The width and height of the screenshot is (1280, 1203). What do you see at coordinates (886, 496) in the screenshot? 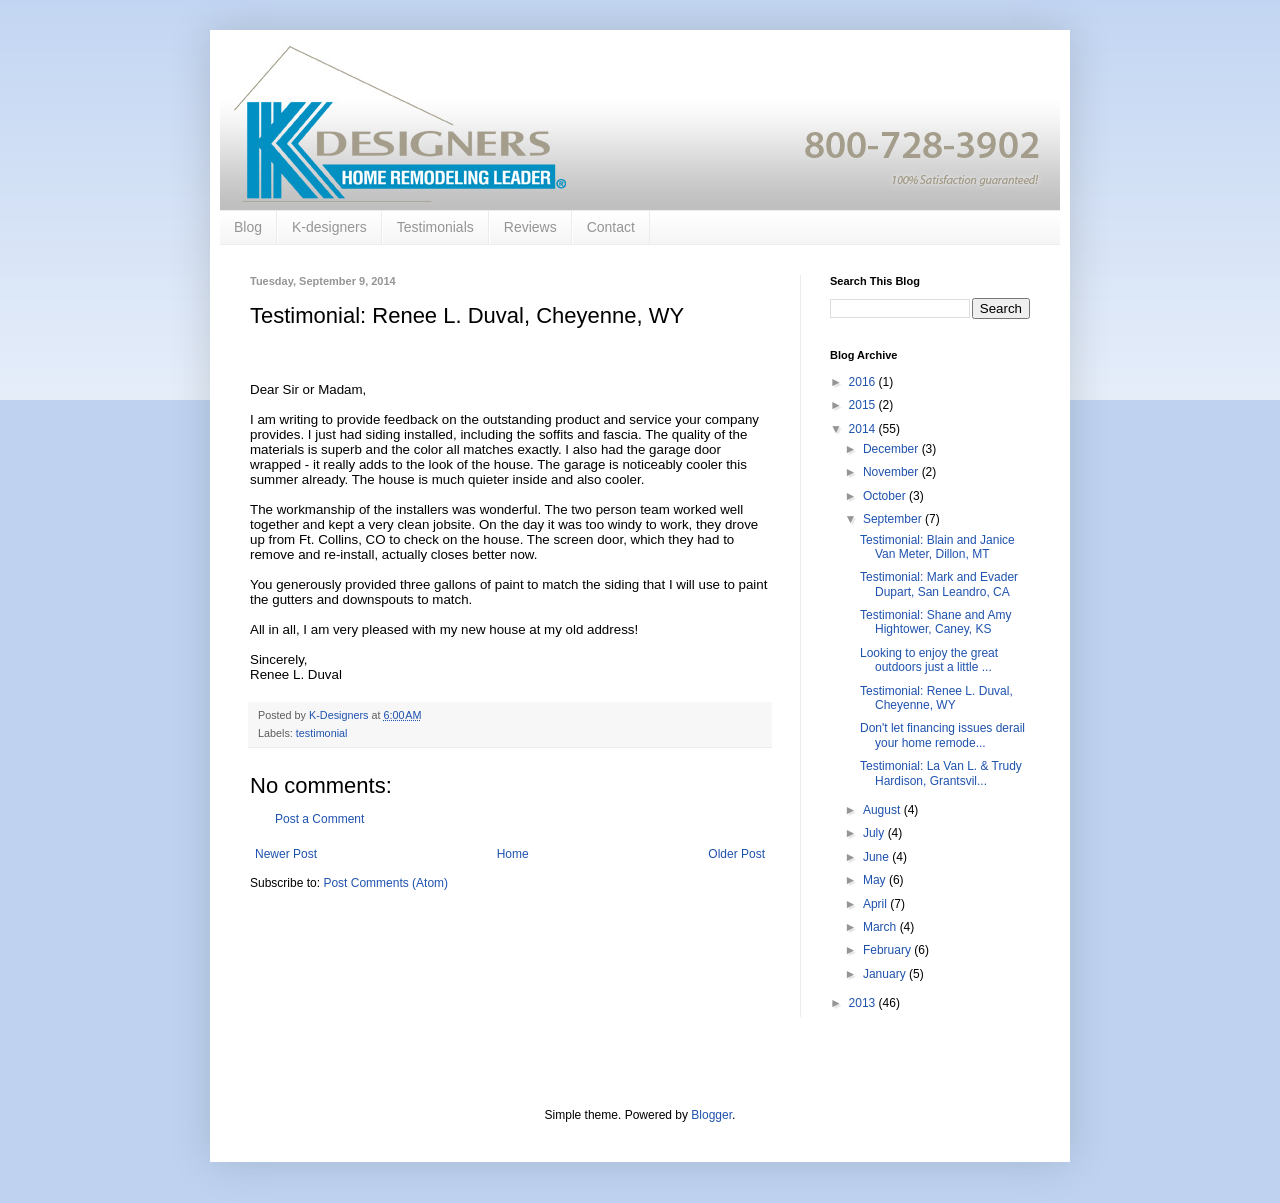
I see `October` at bounding box center [886, 496].